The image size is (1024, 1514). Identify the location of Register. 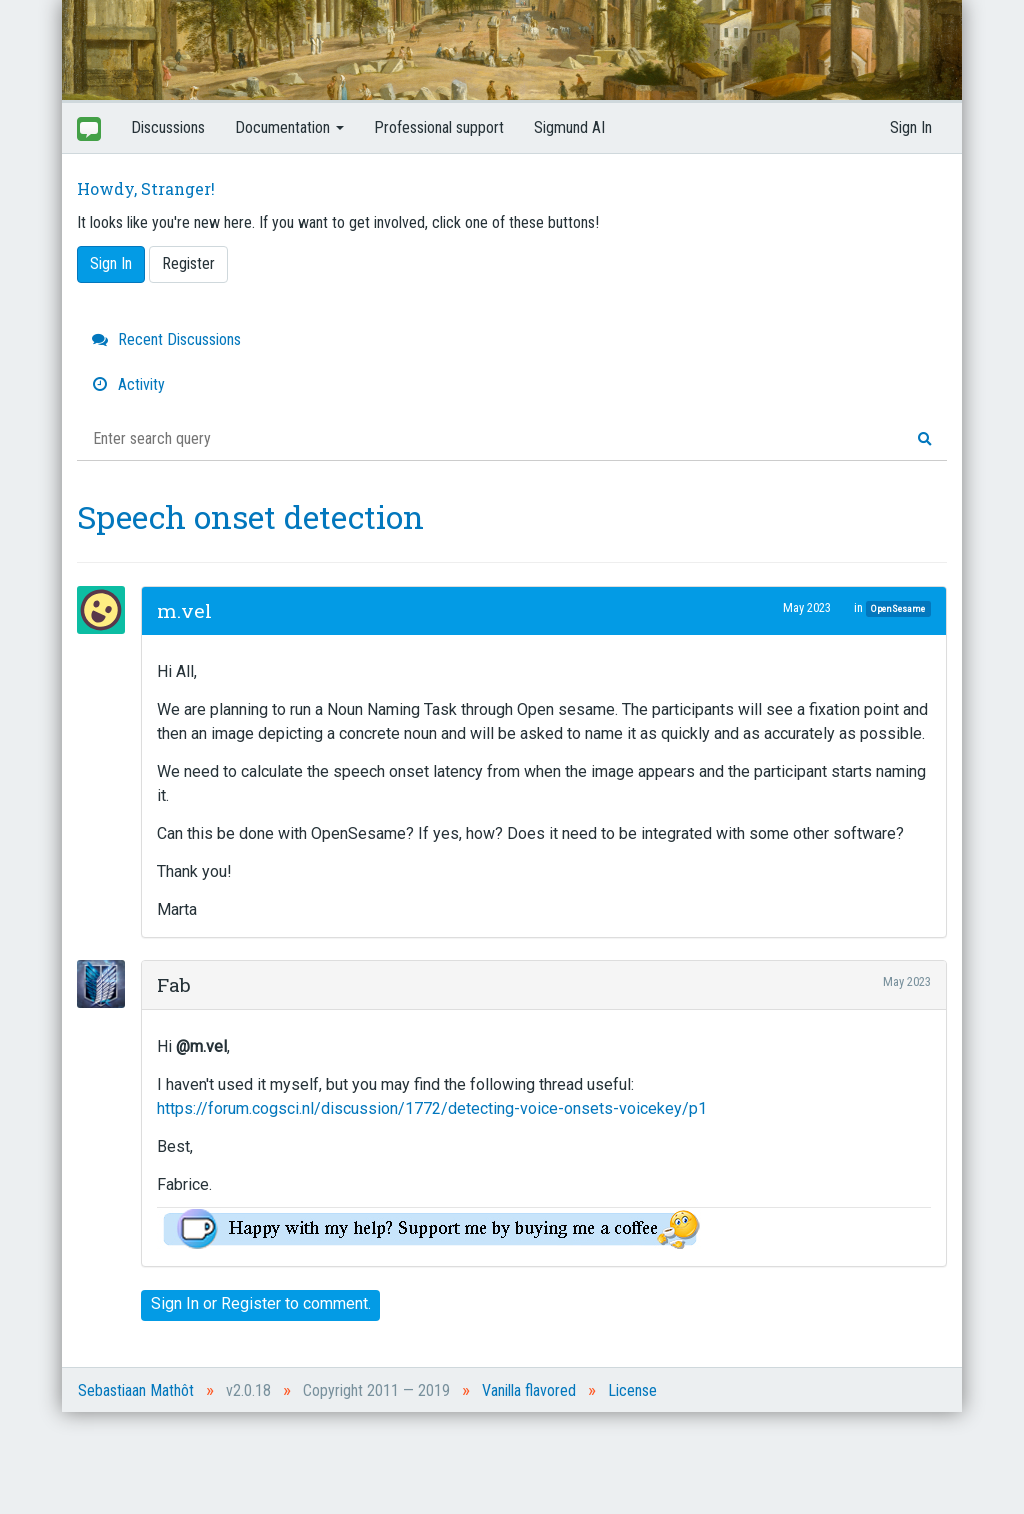
(188, 263).